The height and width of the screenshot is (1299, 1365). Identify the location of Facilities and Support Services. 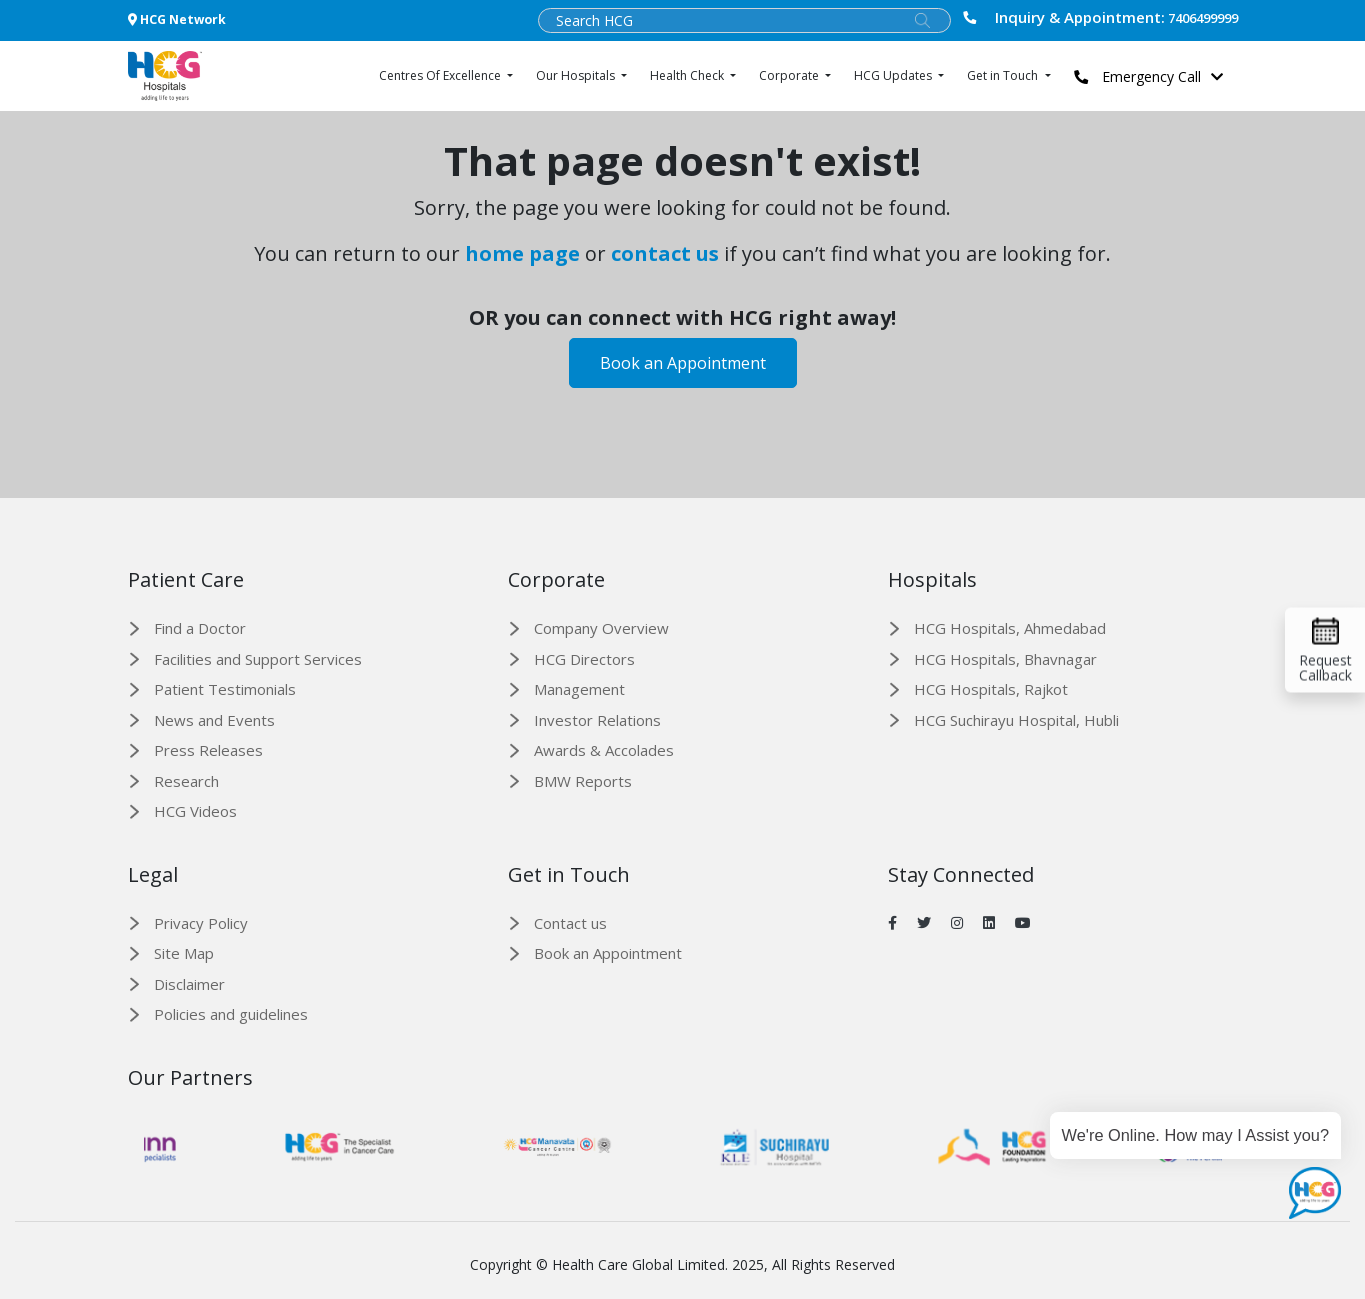
(258, 659).